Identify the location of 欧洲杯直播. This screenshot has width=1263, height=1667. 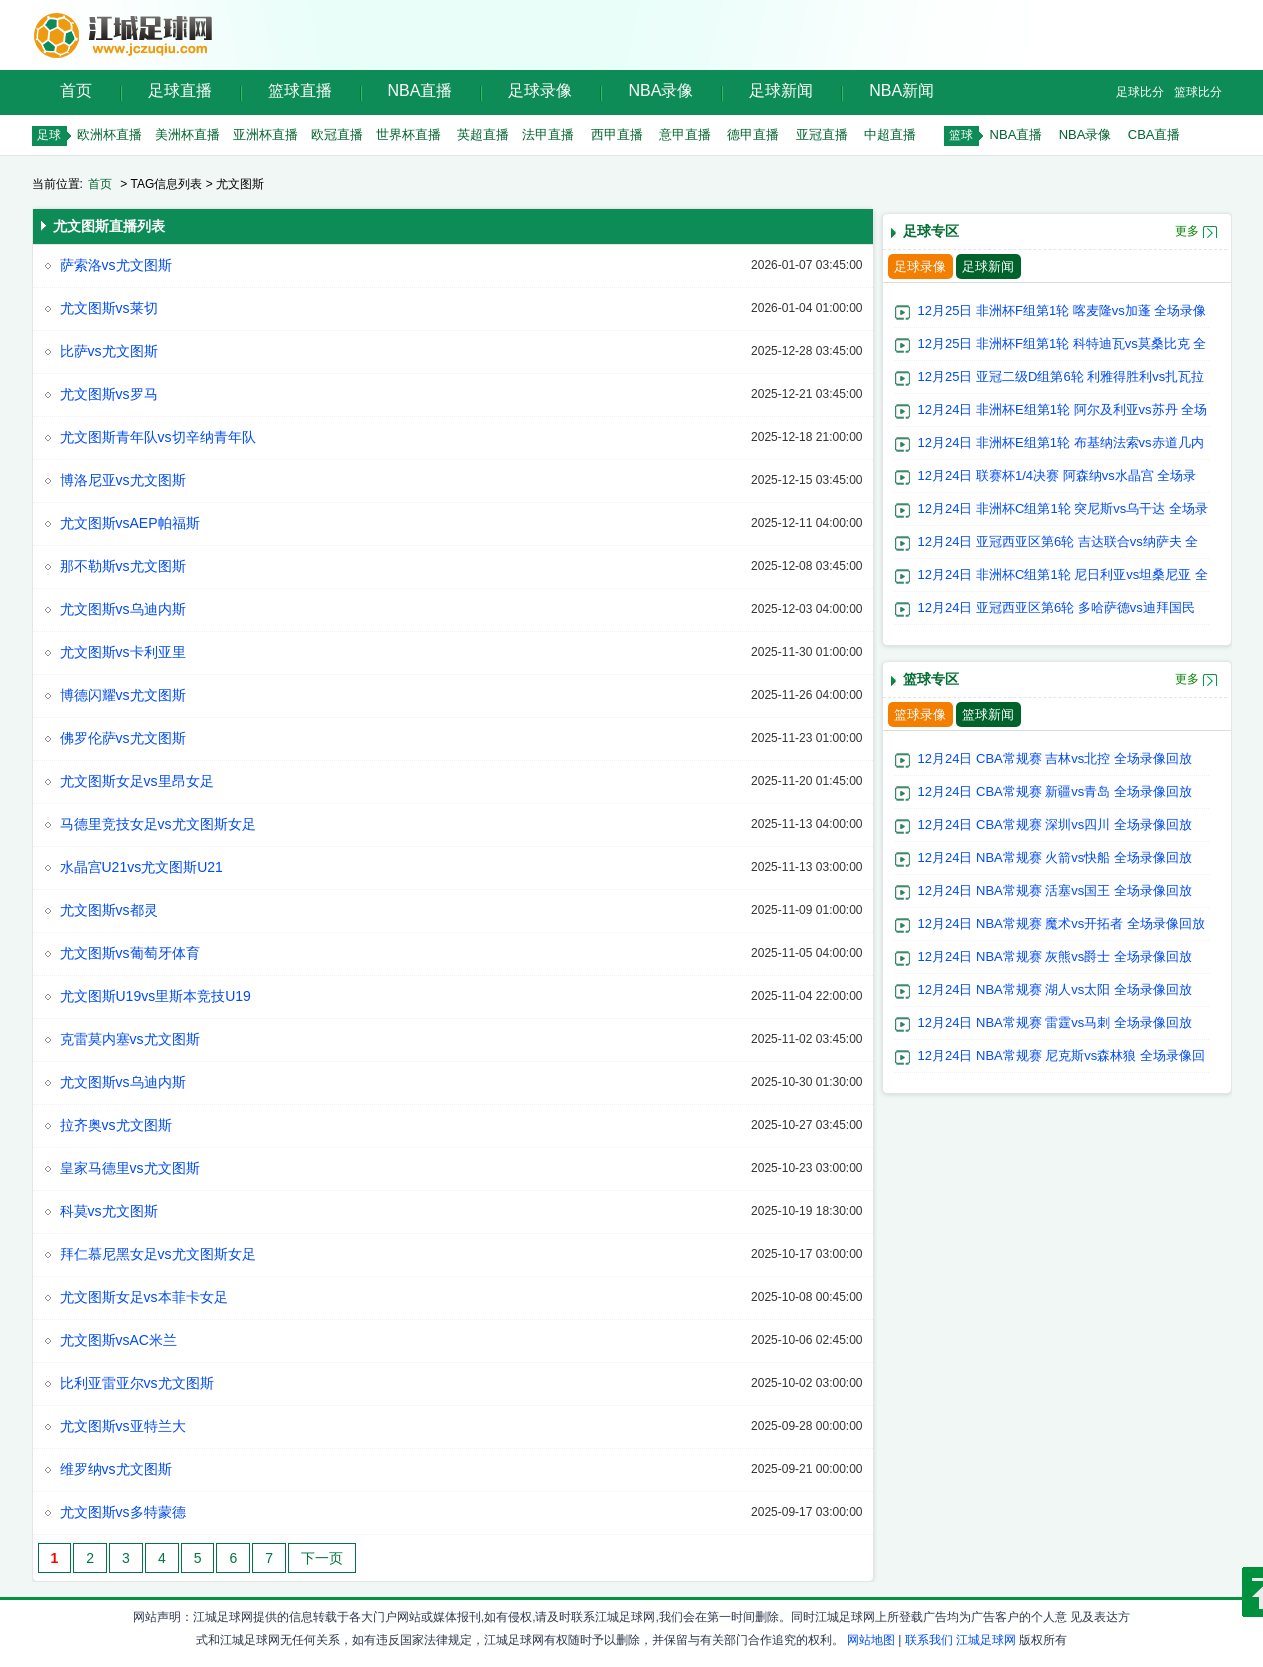
(109, 134).